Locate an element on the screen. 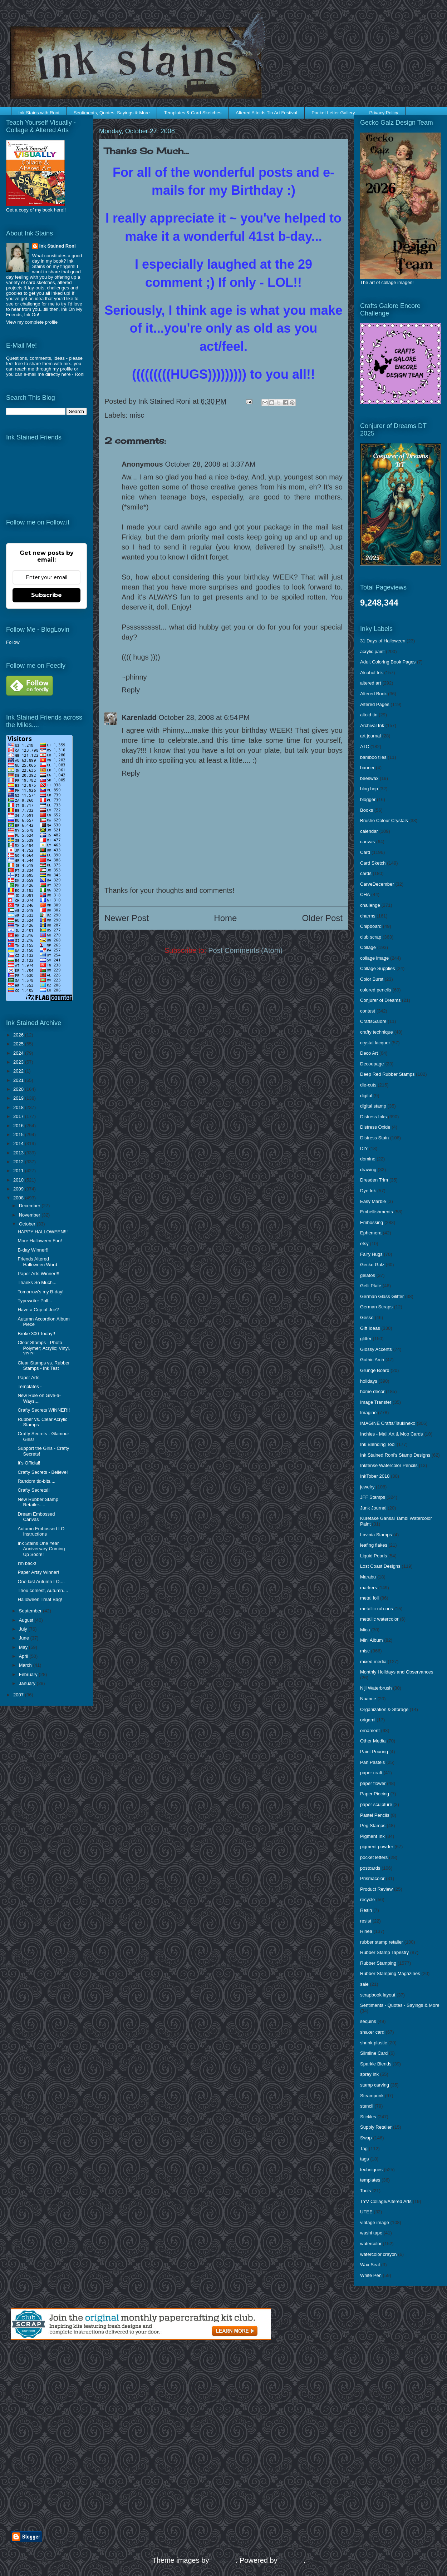 The image size is (447, 2576). acrylic paint is located at coordinates (372, 651).